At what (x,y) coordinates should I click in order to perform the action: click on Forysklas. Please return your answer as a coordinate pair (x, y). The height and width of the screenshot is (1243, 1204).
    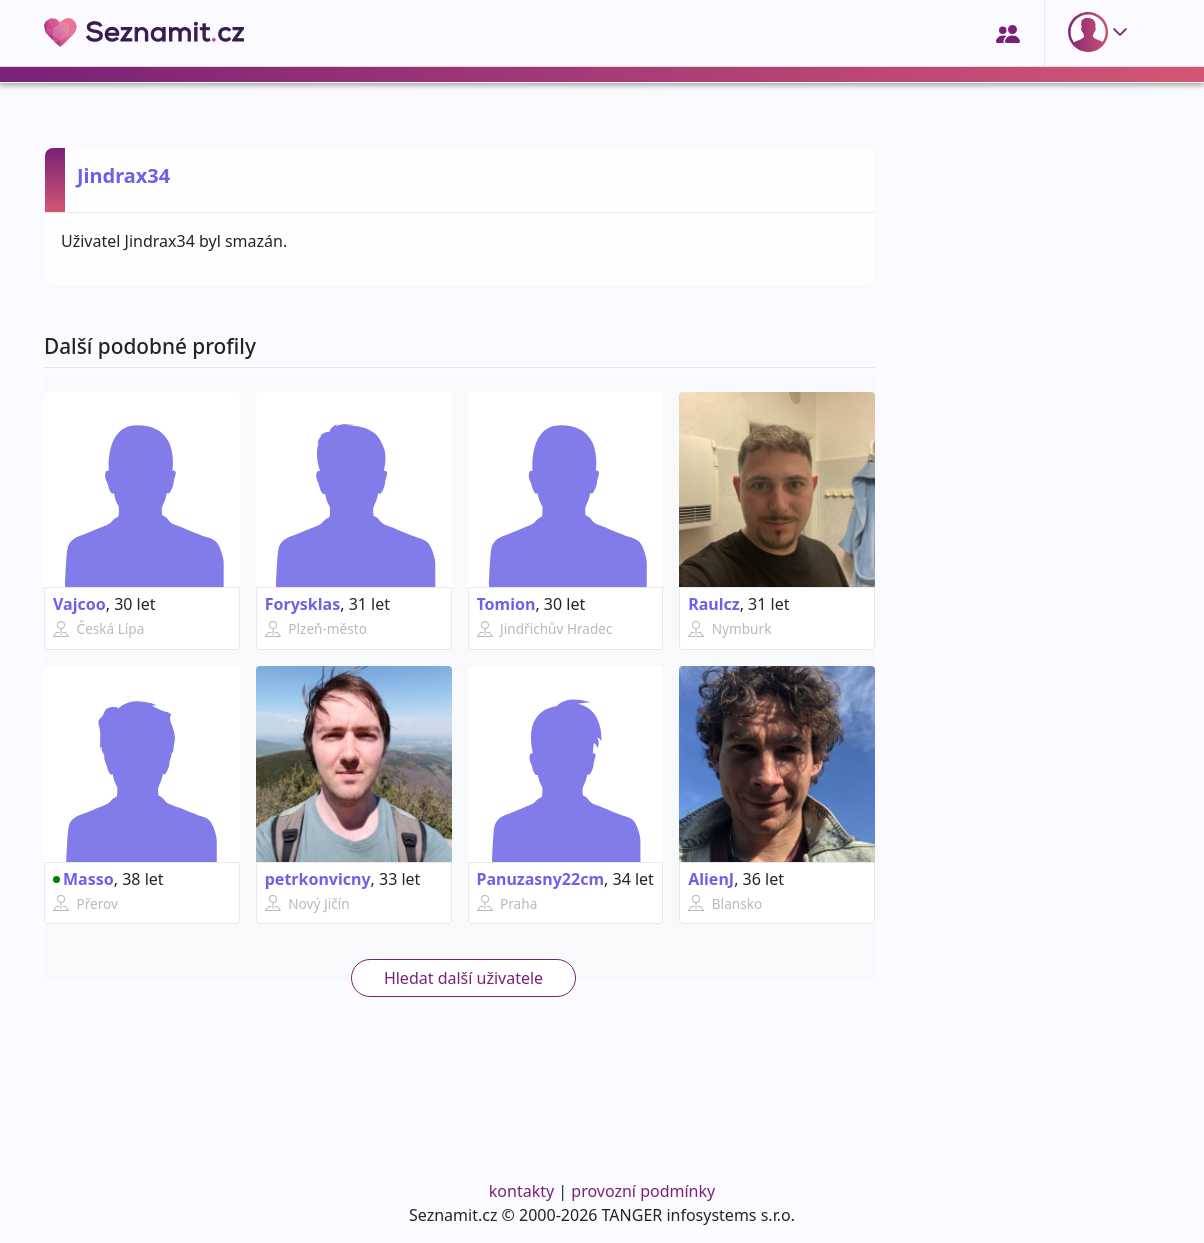
    Looking at the image, I should click on (302, 604).